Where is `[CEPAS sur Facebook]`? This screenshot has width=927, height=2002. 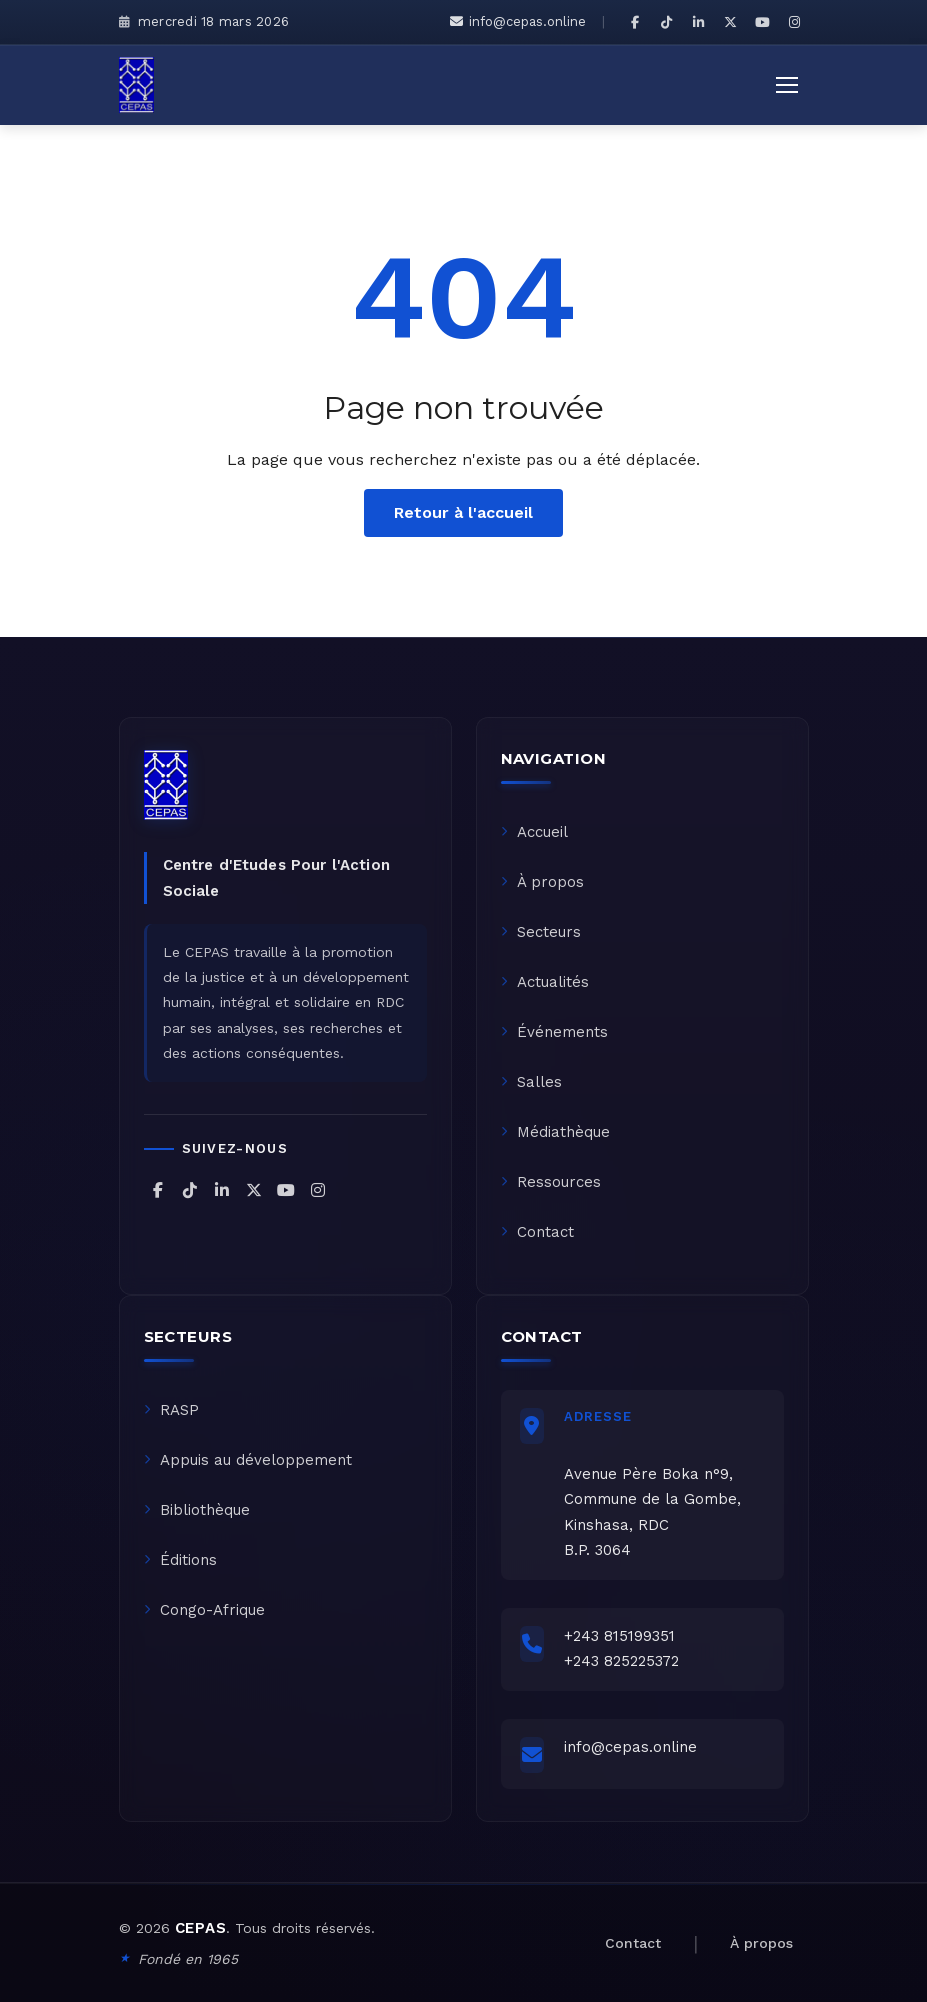 [CEPAS sur Facebook] is located at coordinates (635, 22).